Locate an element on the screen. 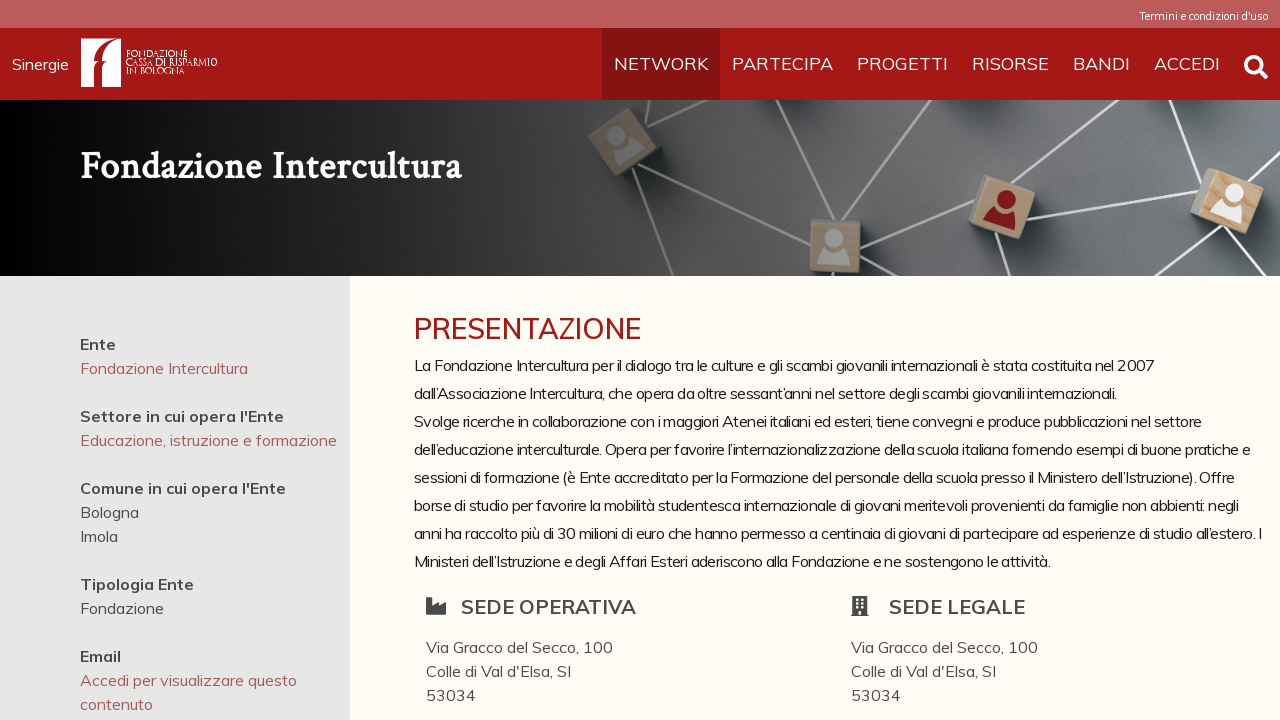  PROGETTI is located at coordinates (902, 63).